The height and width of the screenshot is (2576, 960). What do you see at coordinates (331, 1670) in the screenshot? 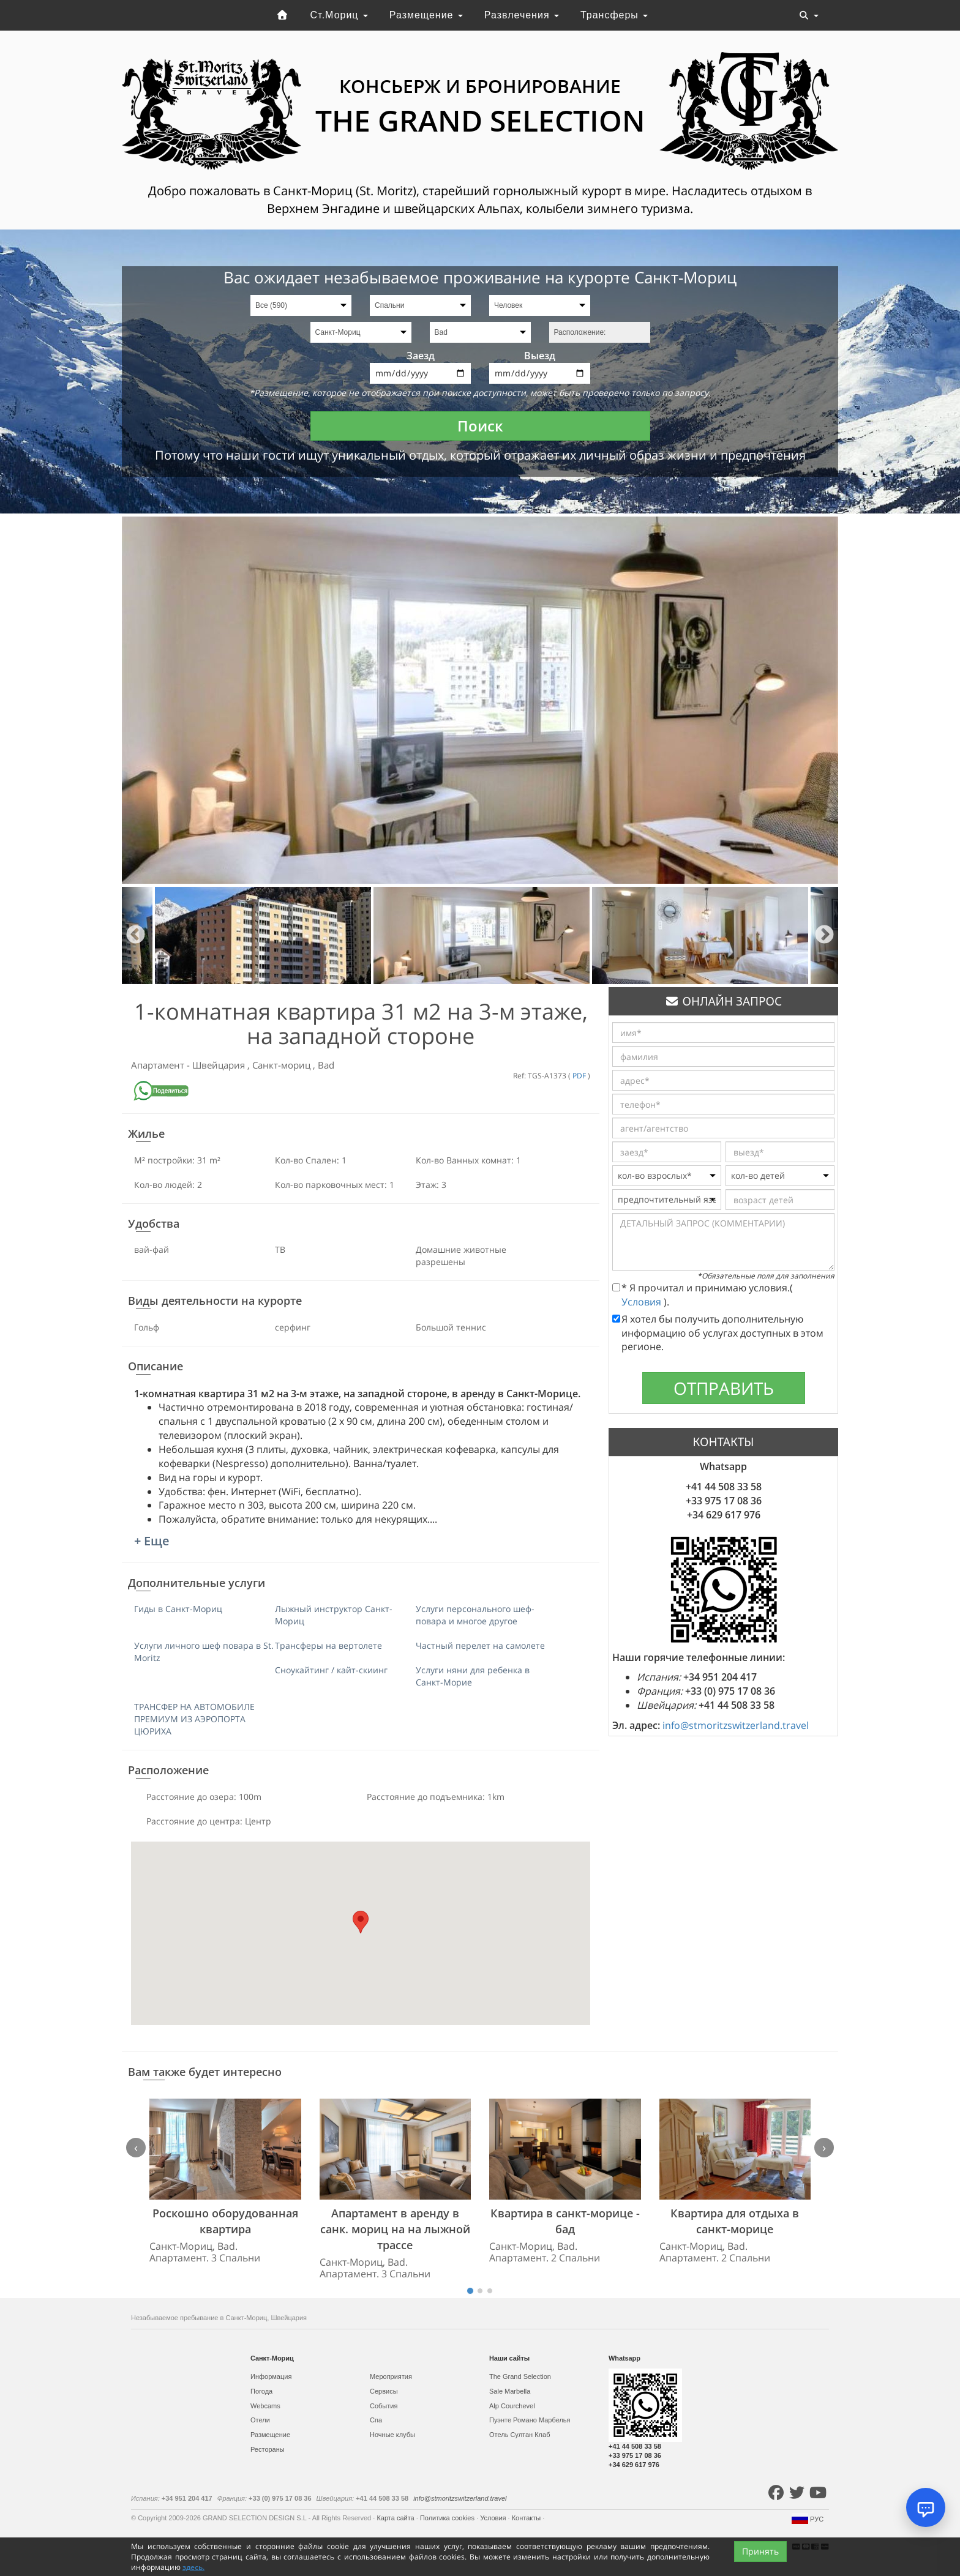
I see `Сноукайтинг / кайт-скиинг` at bounding box center [331, 1670].